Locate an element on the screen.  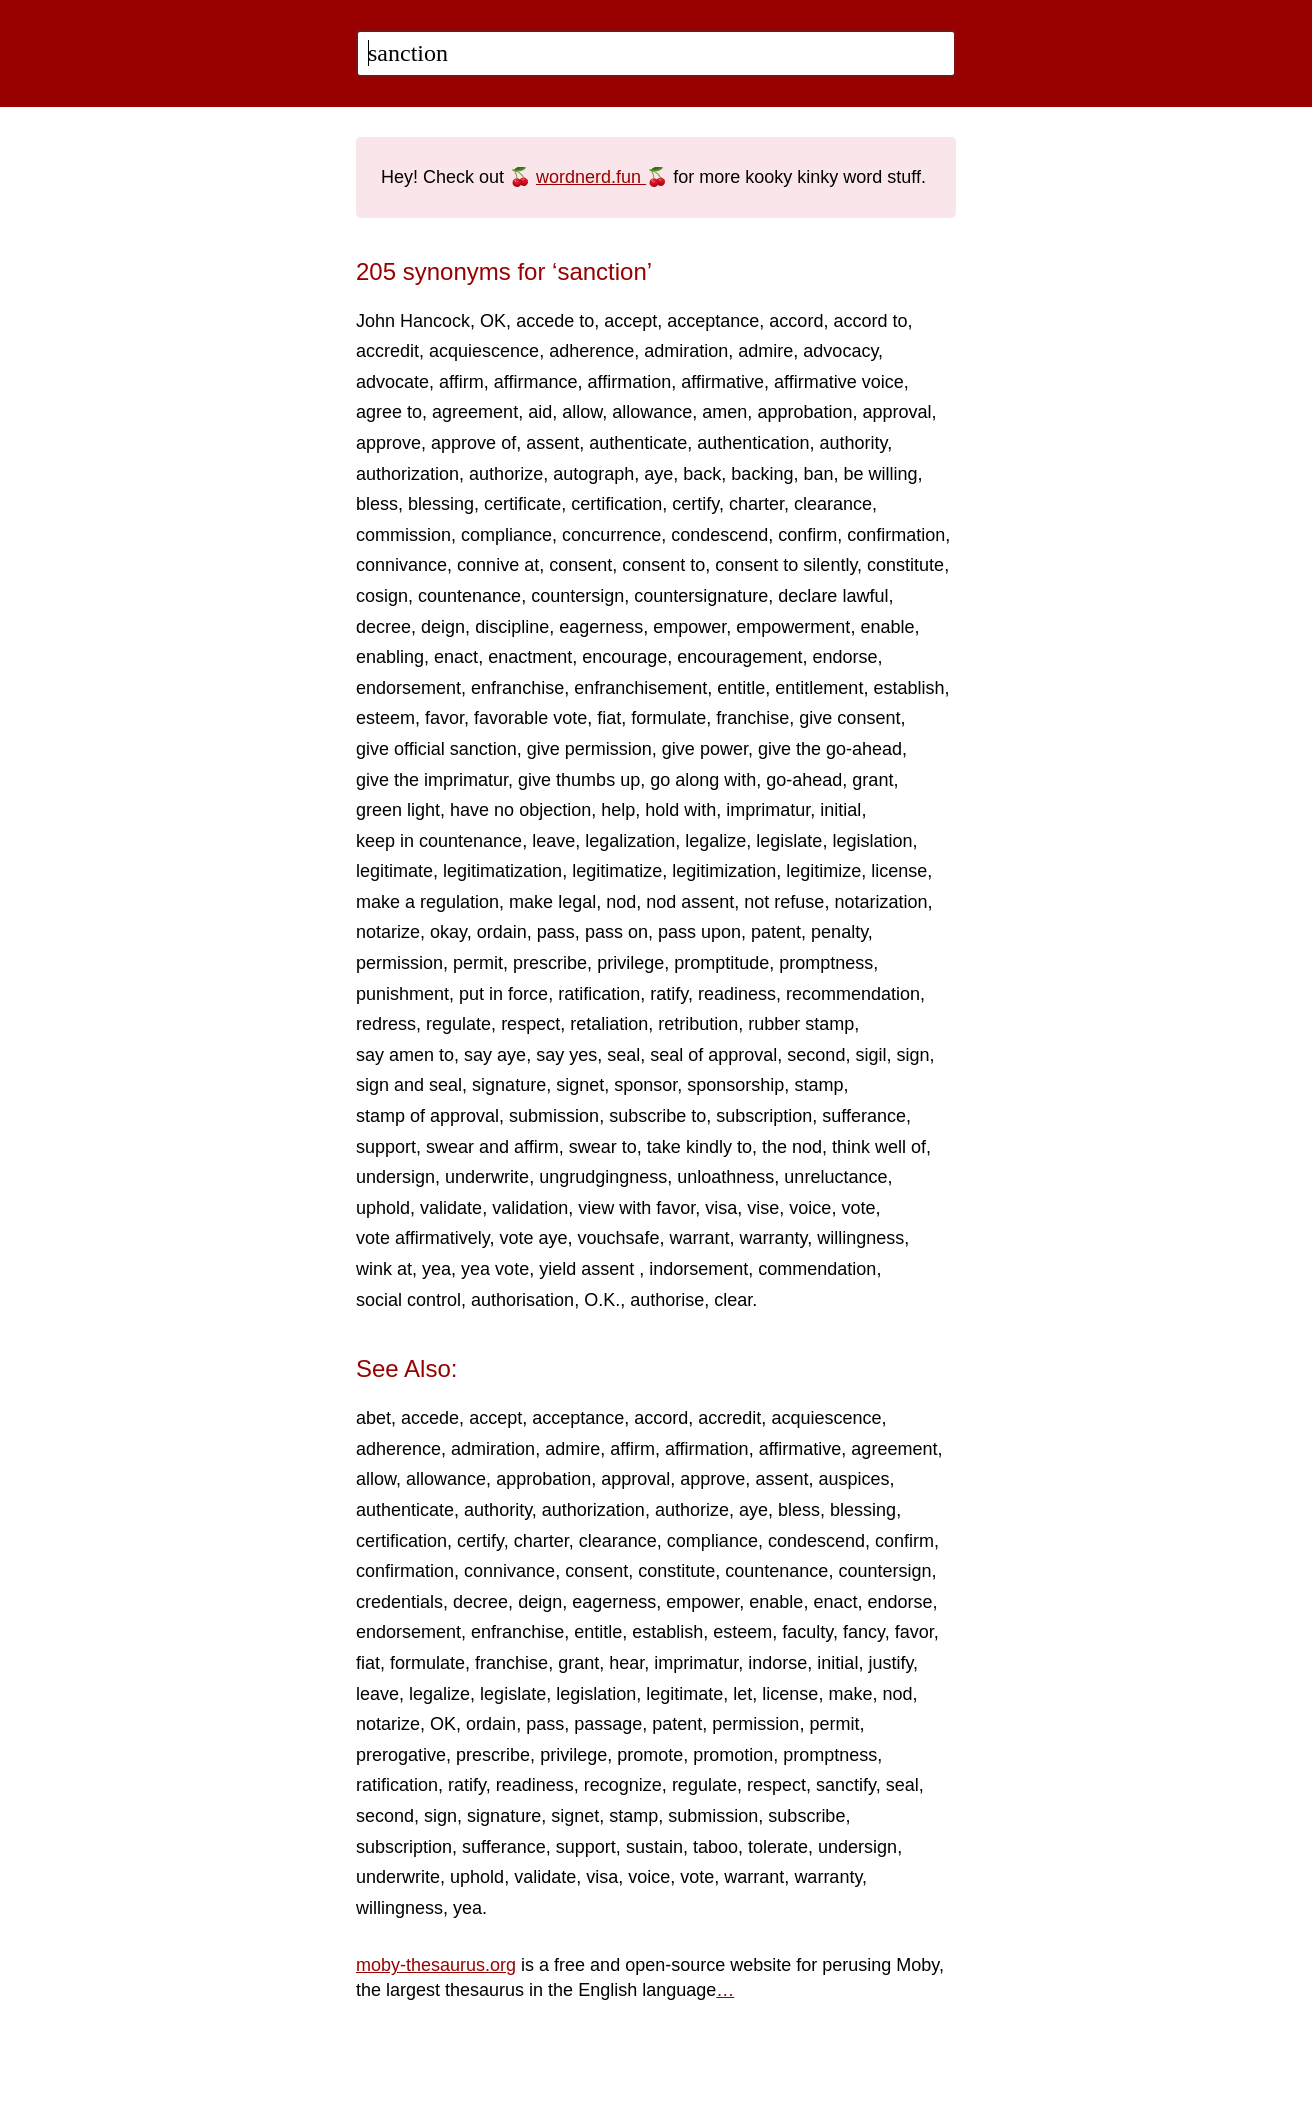
abet is located at coordinates (373, 1418).